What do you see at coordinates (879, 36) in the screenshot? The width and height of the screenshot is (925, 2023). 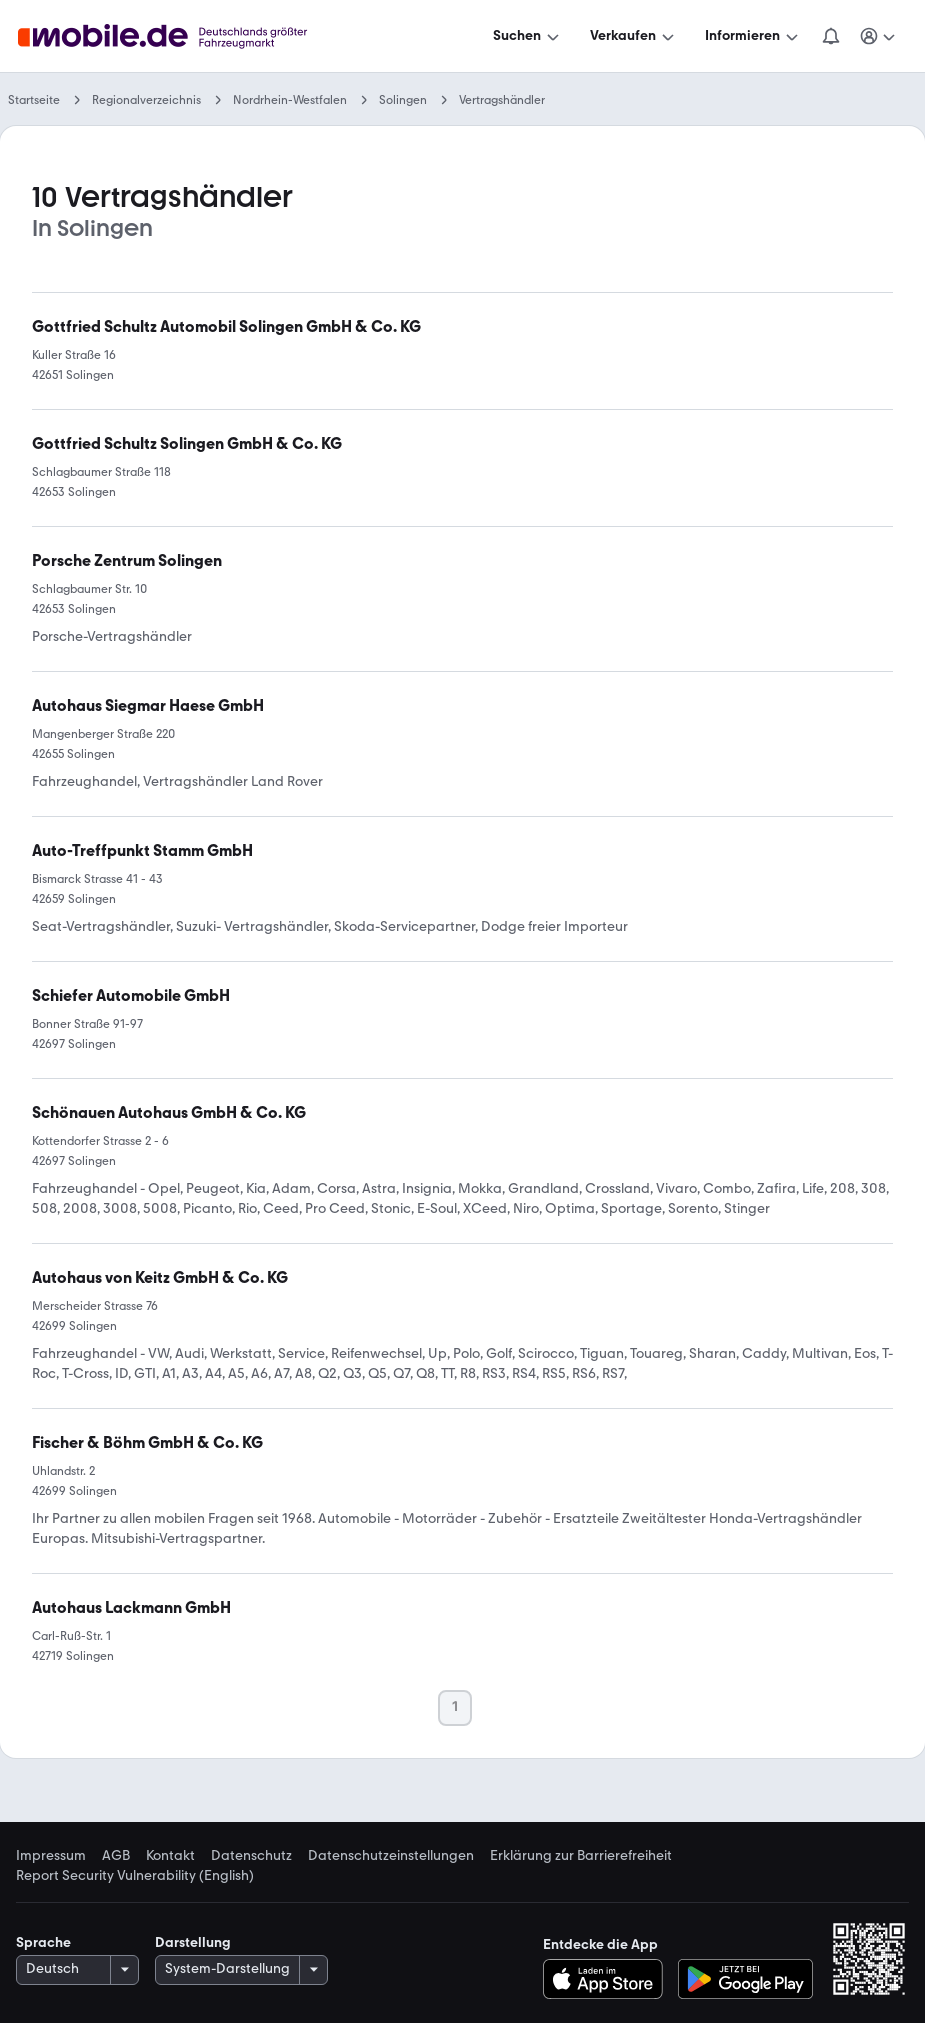 I see `[Meine Suchen und Parkplatz und Anmelden]` at bounding box center [879, 36].